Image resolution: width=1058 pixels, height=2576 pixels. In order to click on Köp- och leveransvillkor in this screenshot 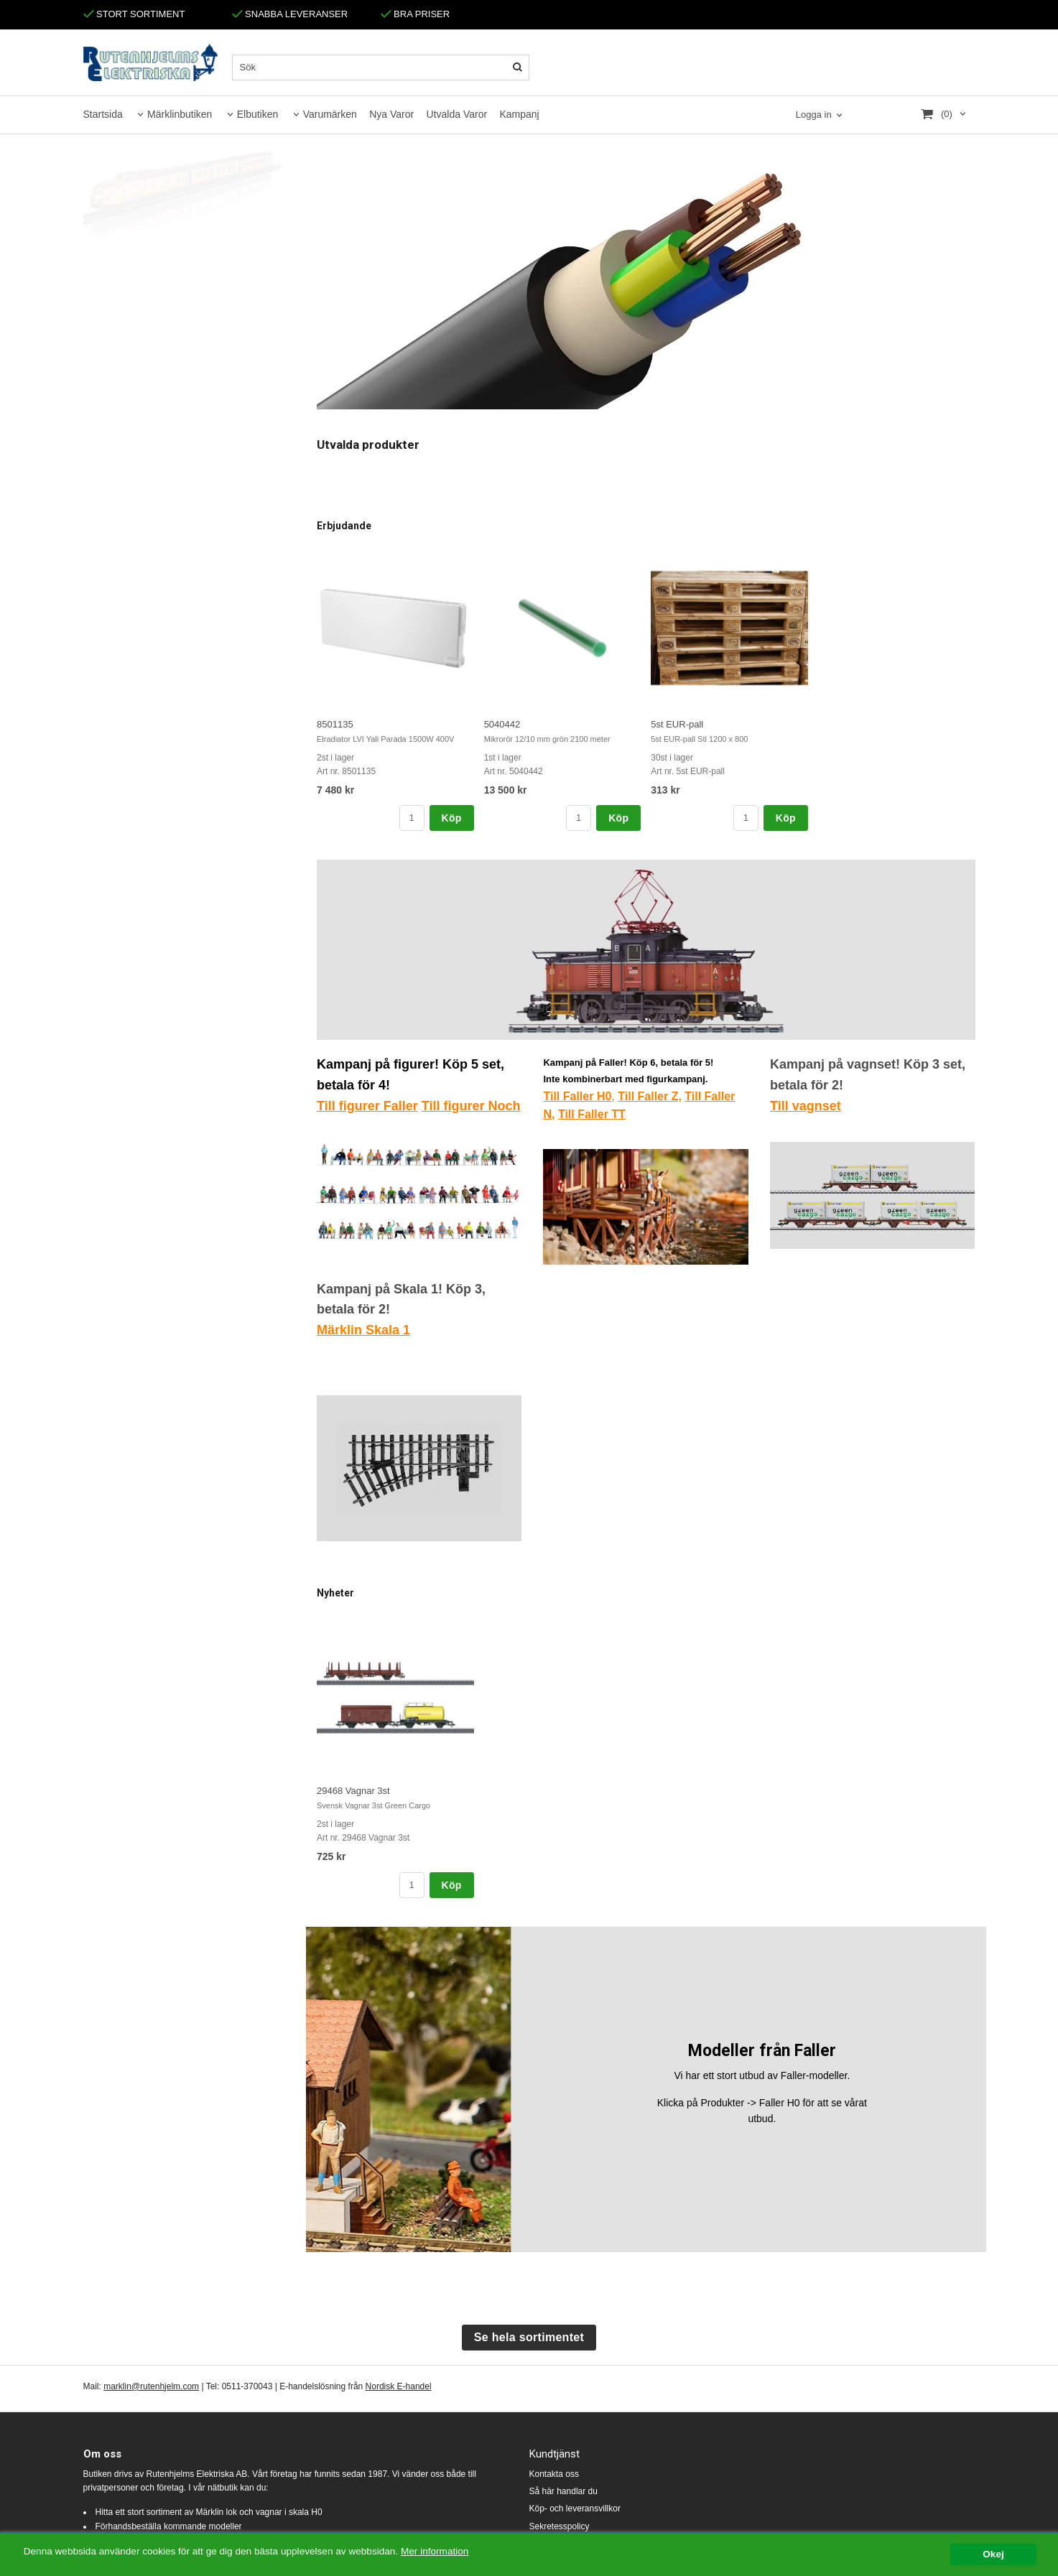, I will do `click(575, 2508)`.